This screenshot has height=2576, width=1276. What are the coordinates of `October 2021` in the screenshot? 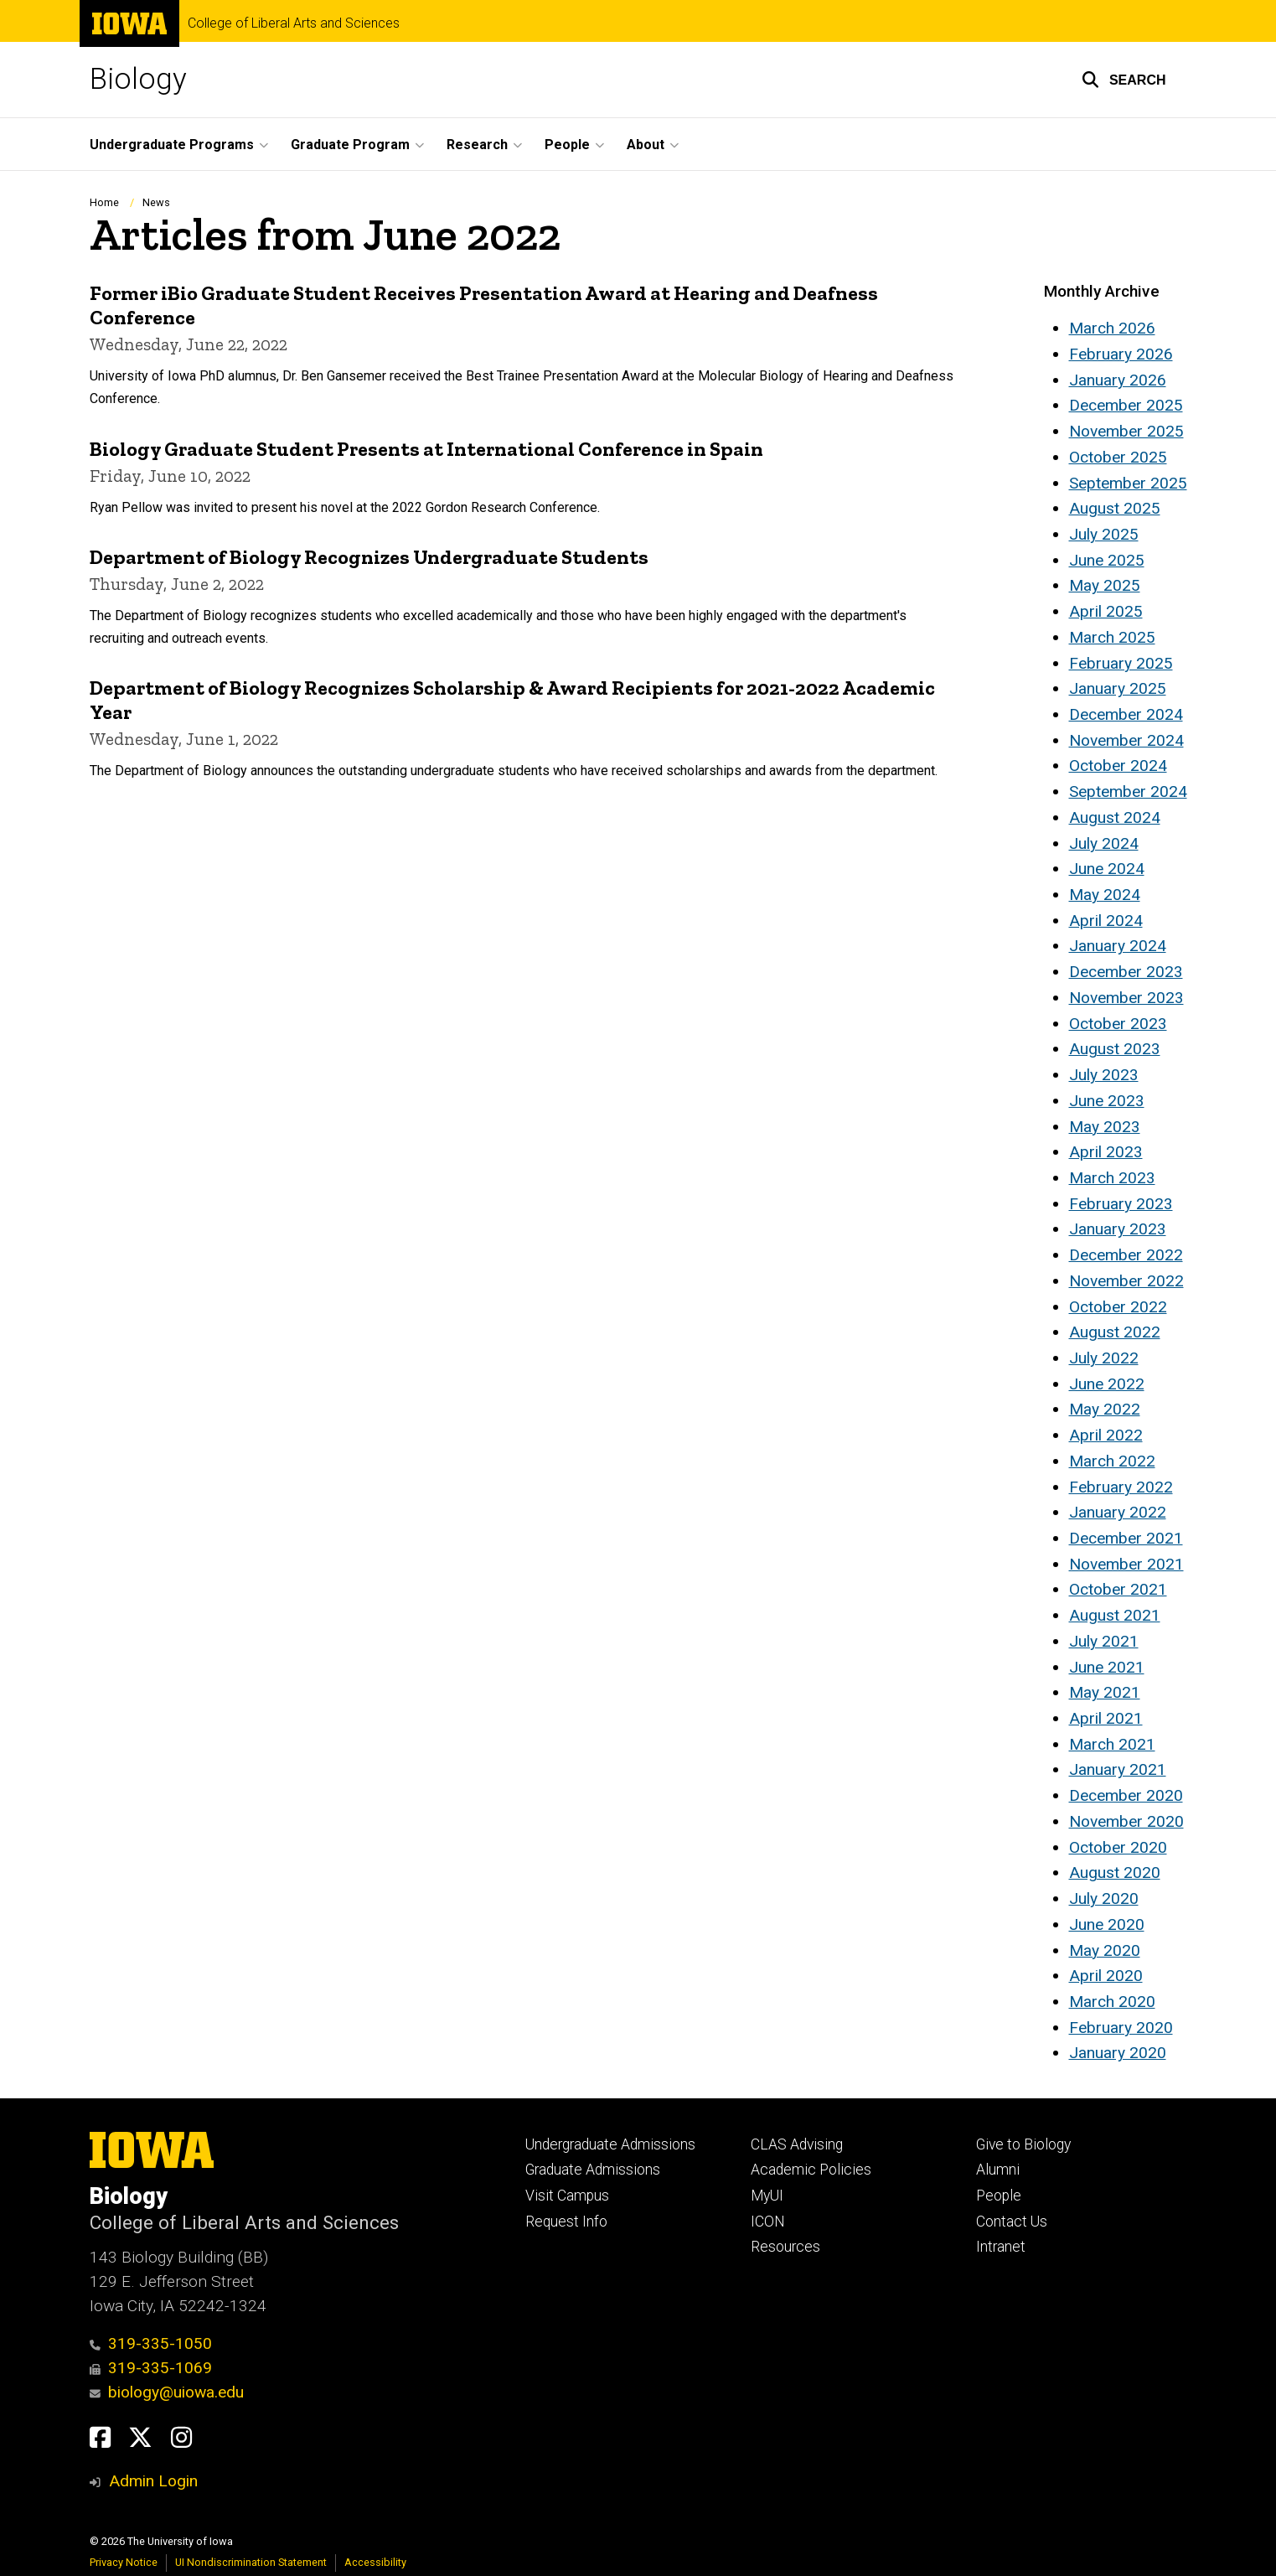 It's located at (1118, 1589).